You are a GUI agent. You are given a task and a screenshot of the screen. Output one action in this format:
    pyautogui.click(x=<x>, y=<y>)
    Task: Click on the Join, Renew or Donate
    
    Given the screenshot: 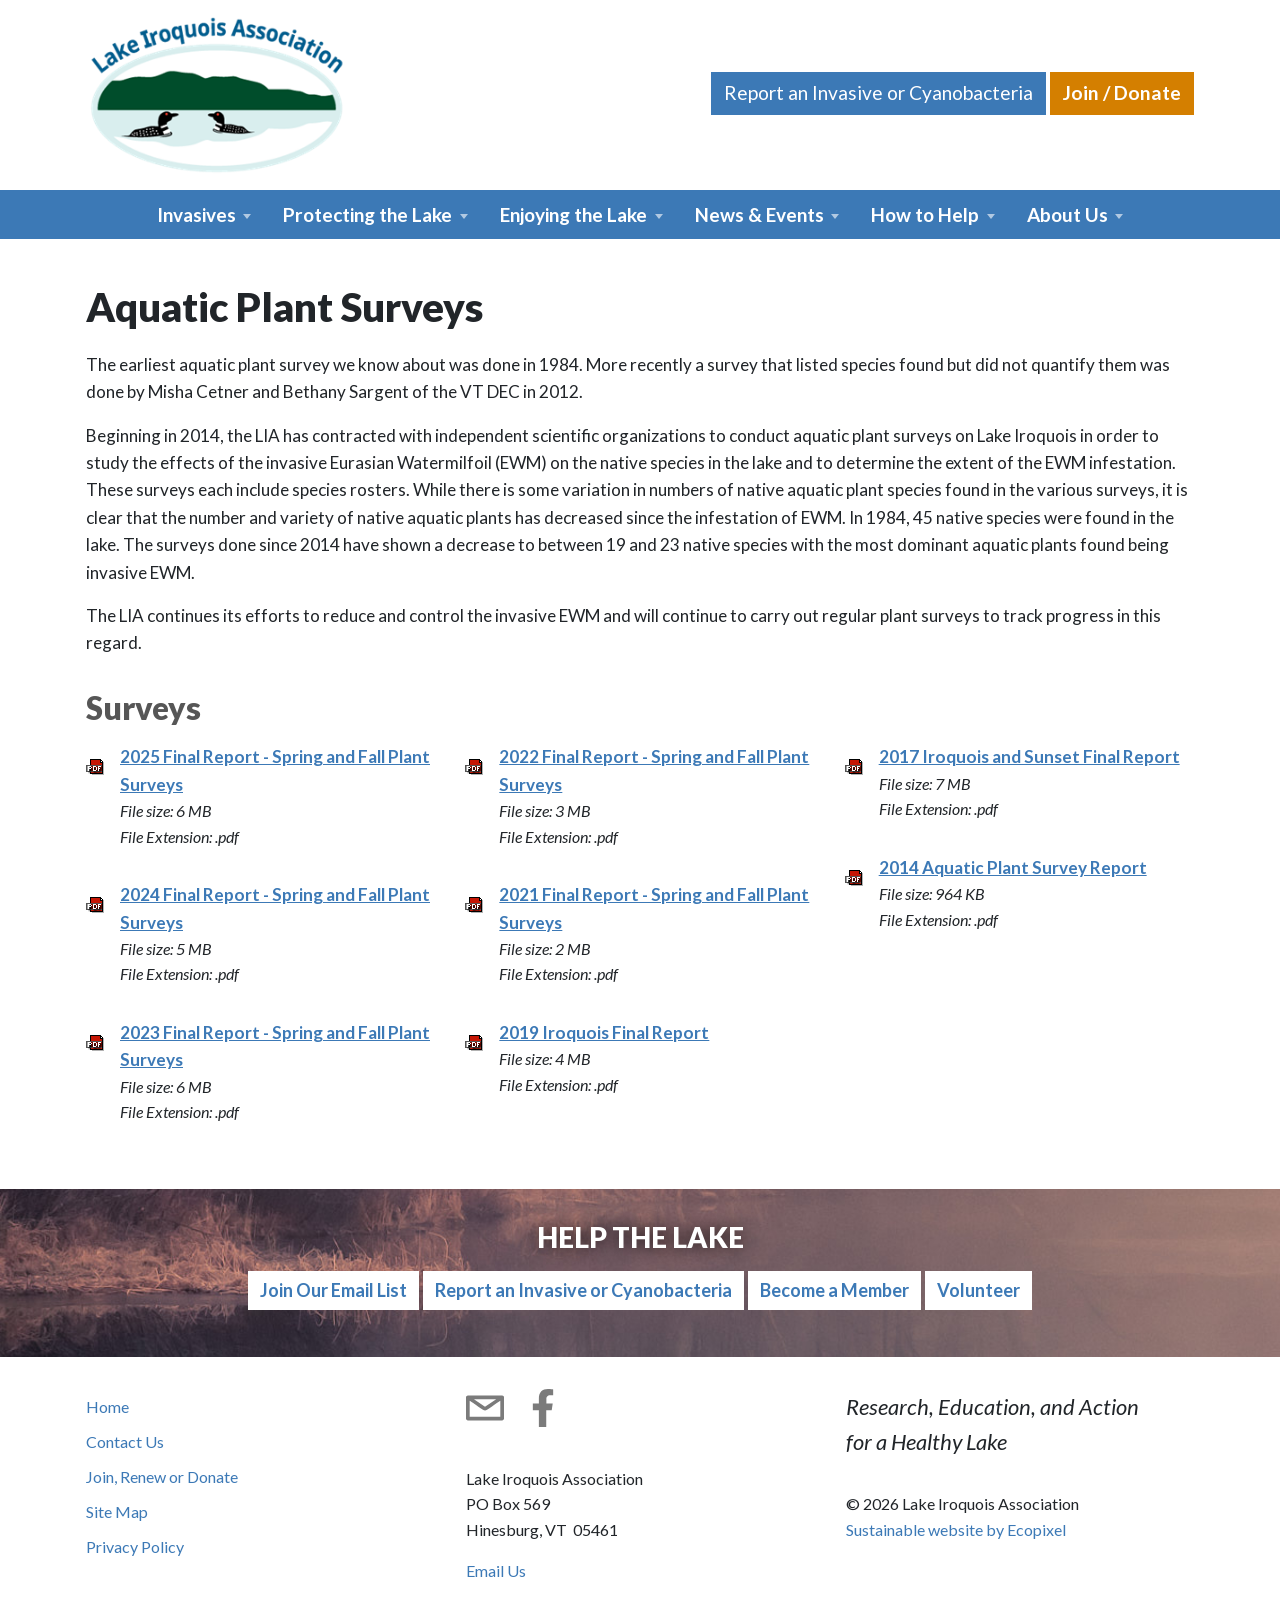 What is the action you would take?
    pyautogui.click(x=162, y=1476)
    